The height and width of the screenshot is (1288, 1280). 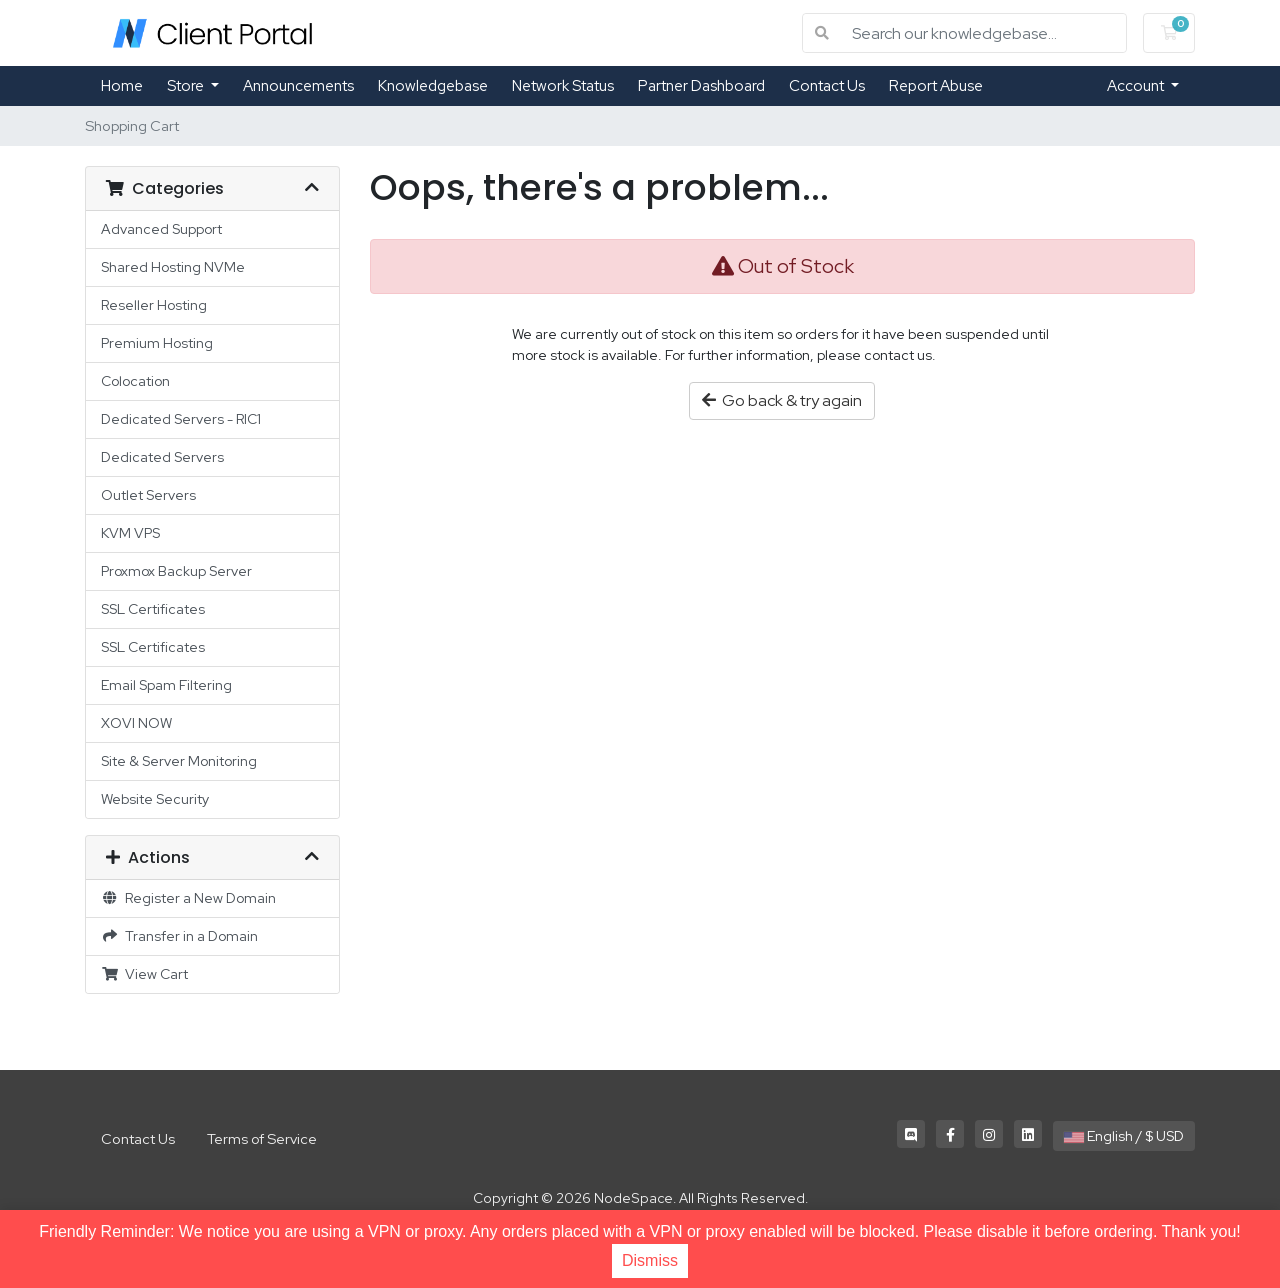 I want to click on Account, so click(x=1137, y=86).